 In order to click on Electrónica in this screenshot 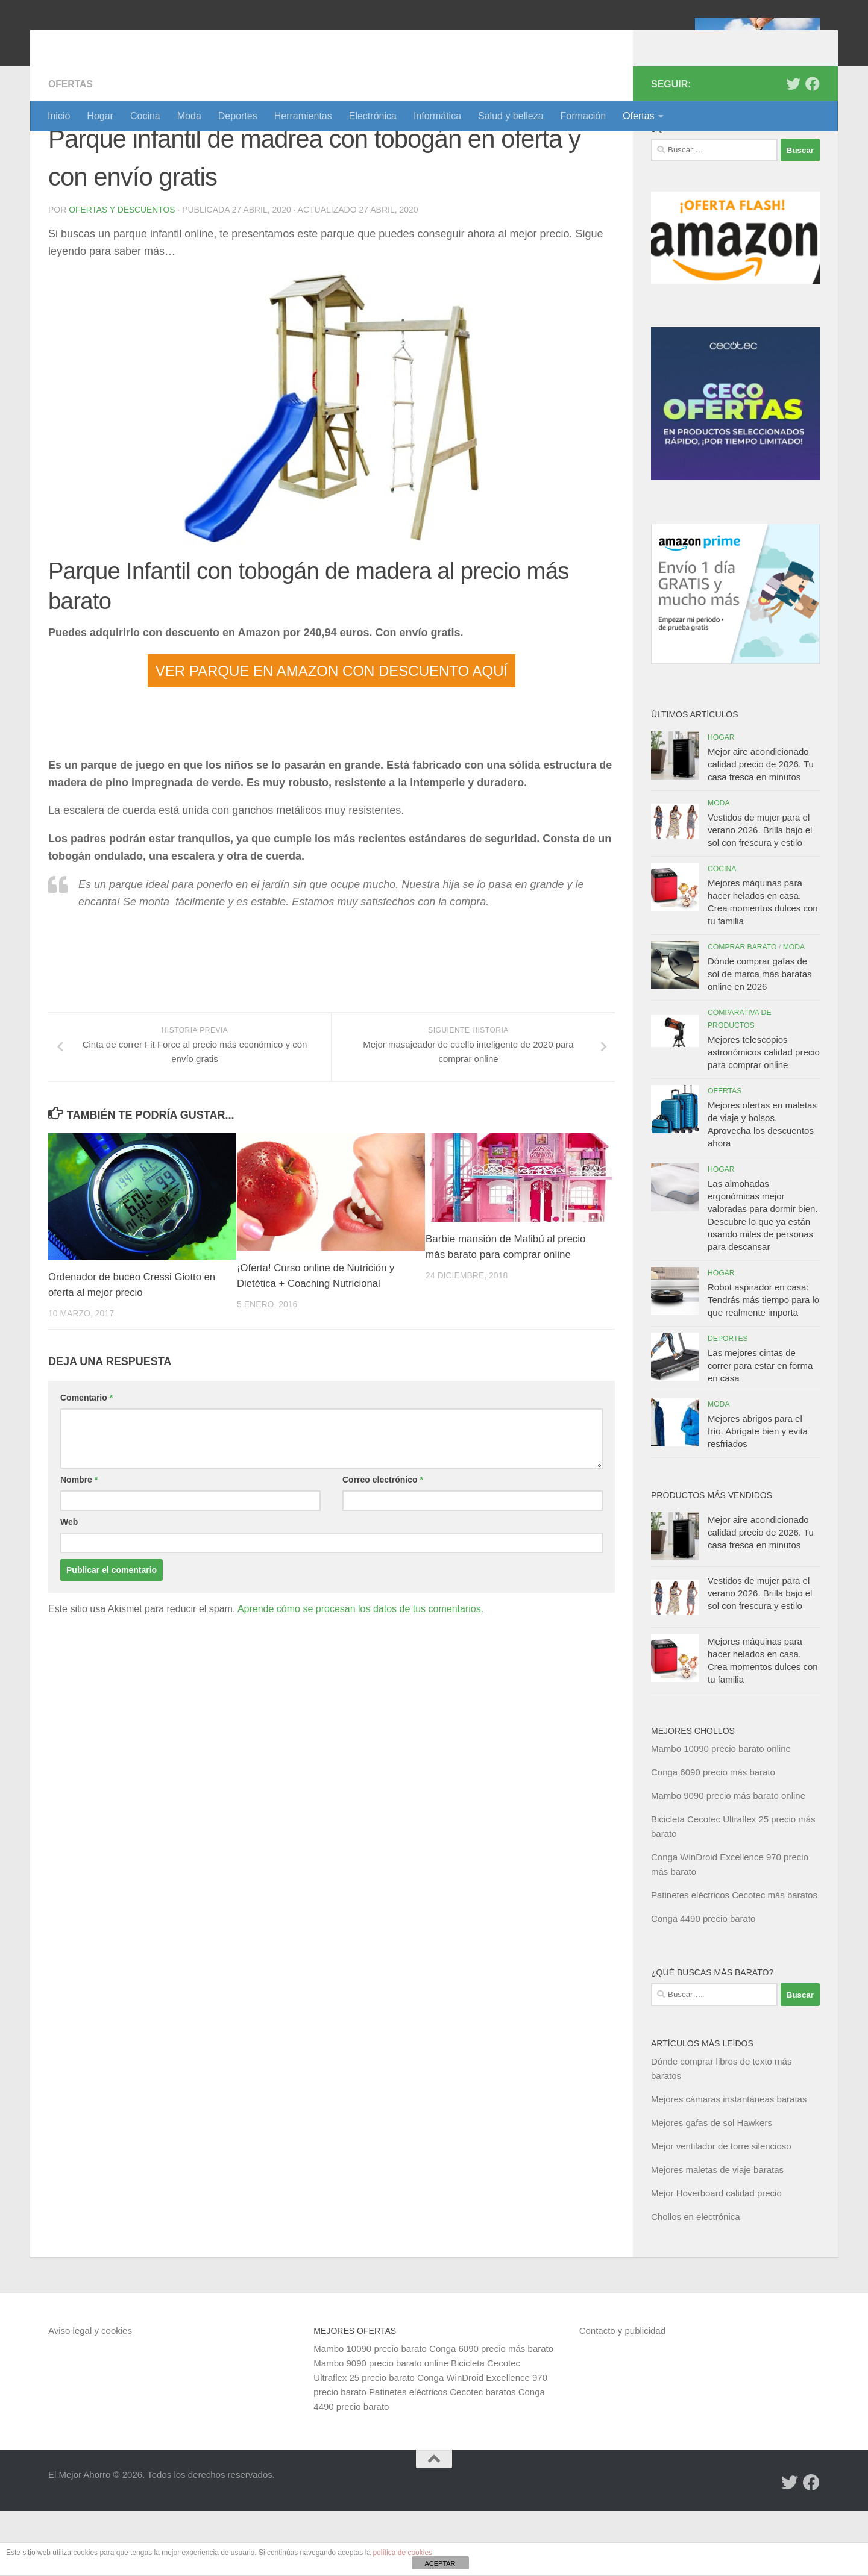, I will do `click(373, 116)`.